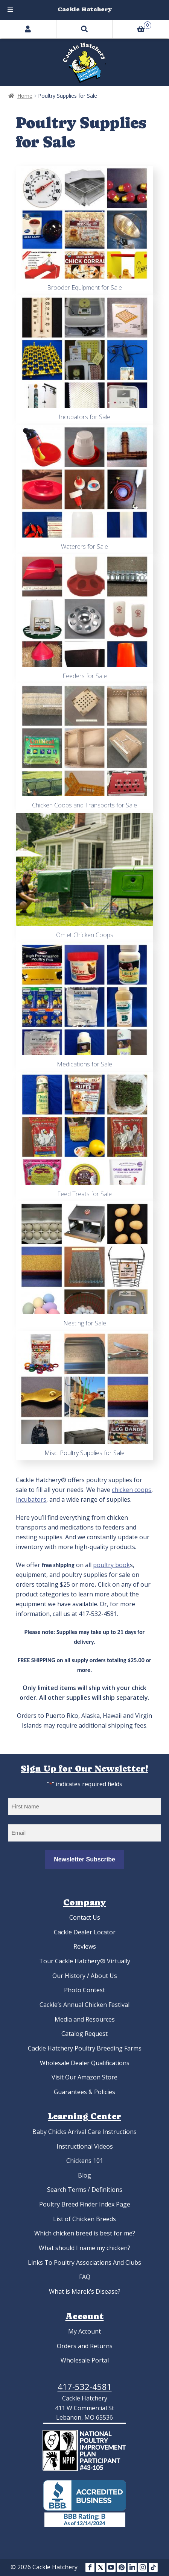  Describe the element at coordinates (84, 489) in the screenshot. I see `[Visit product category Waterers for Sale]` at that location.